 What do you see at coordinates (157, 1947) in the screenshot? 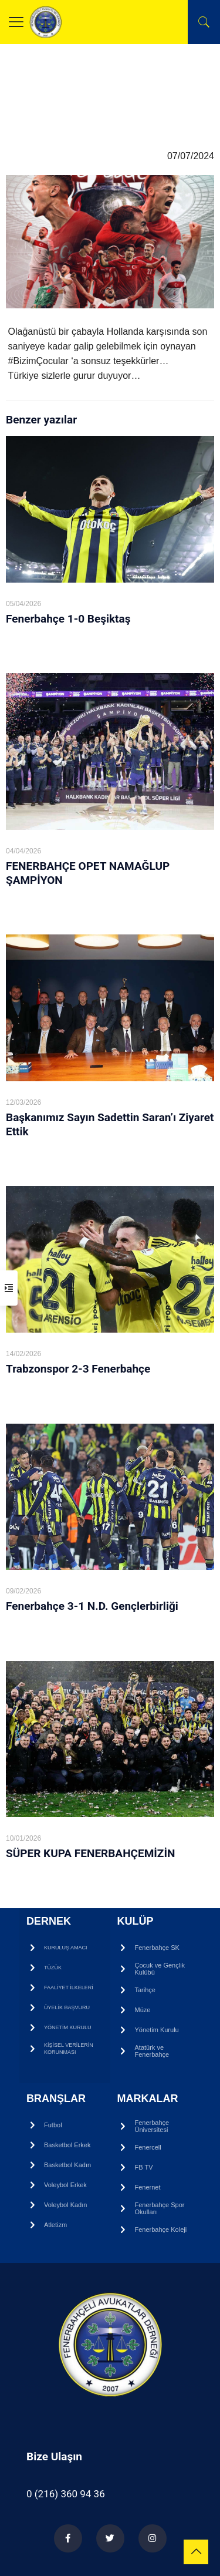
I see `Fenerbahçe SK` at bounding box center [157, 1947].